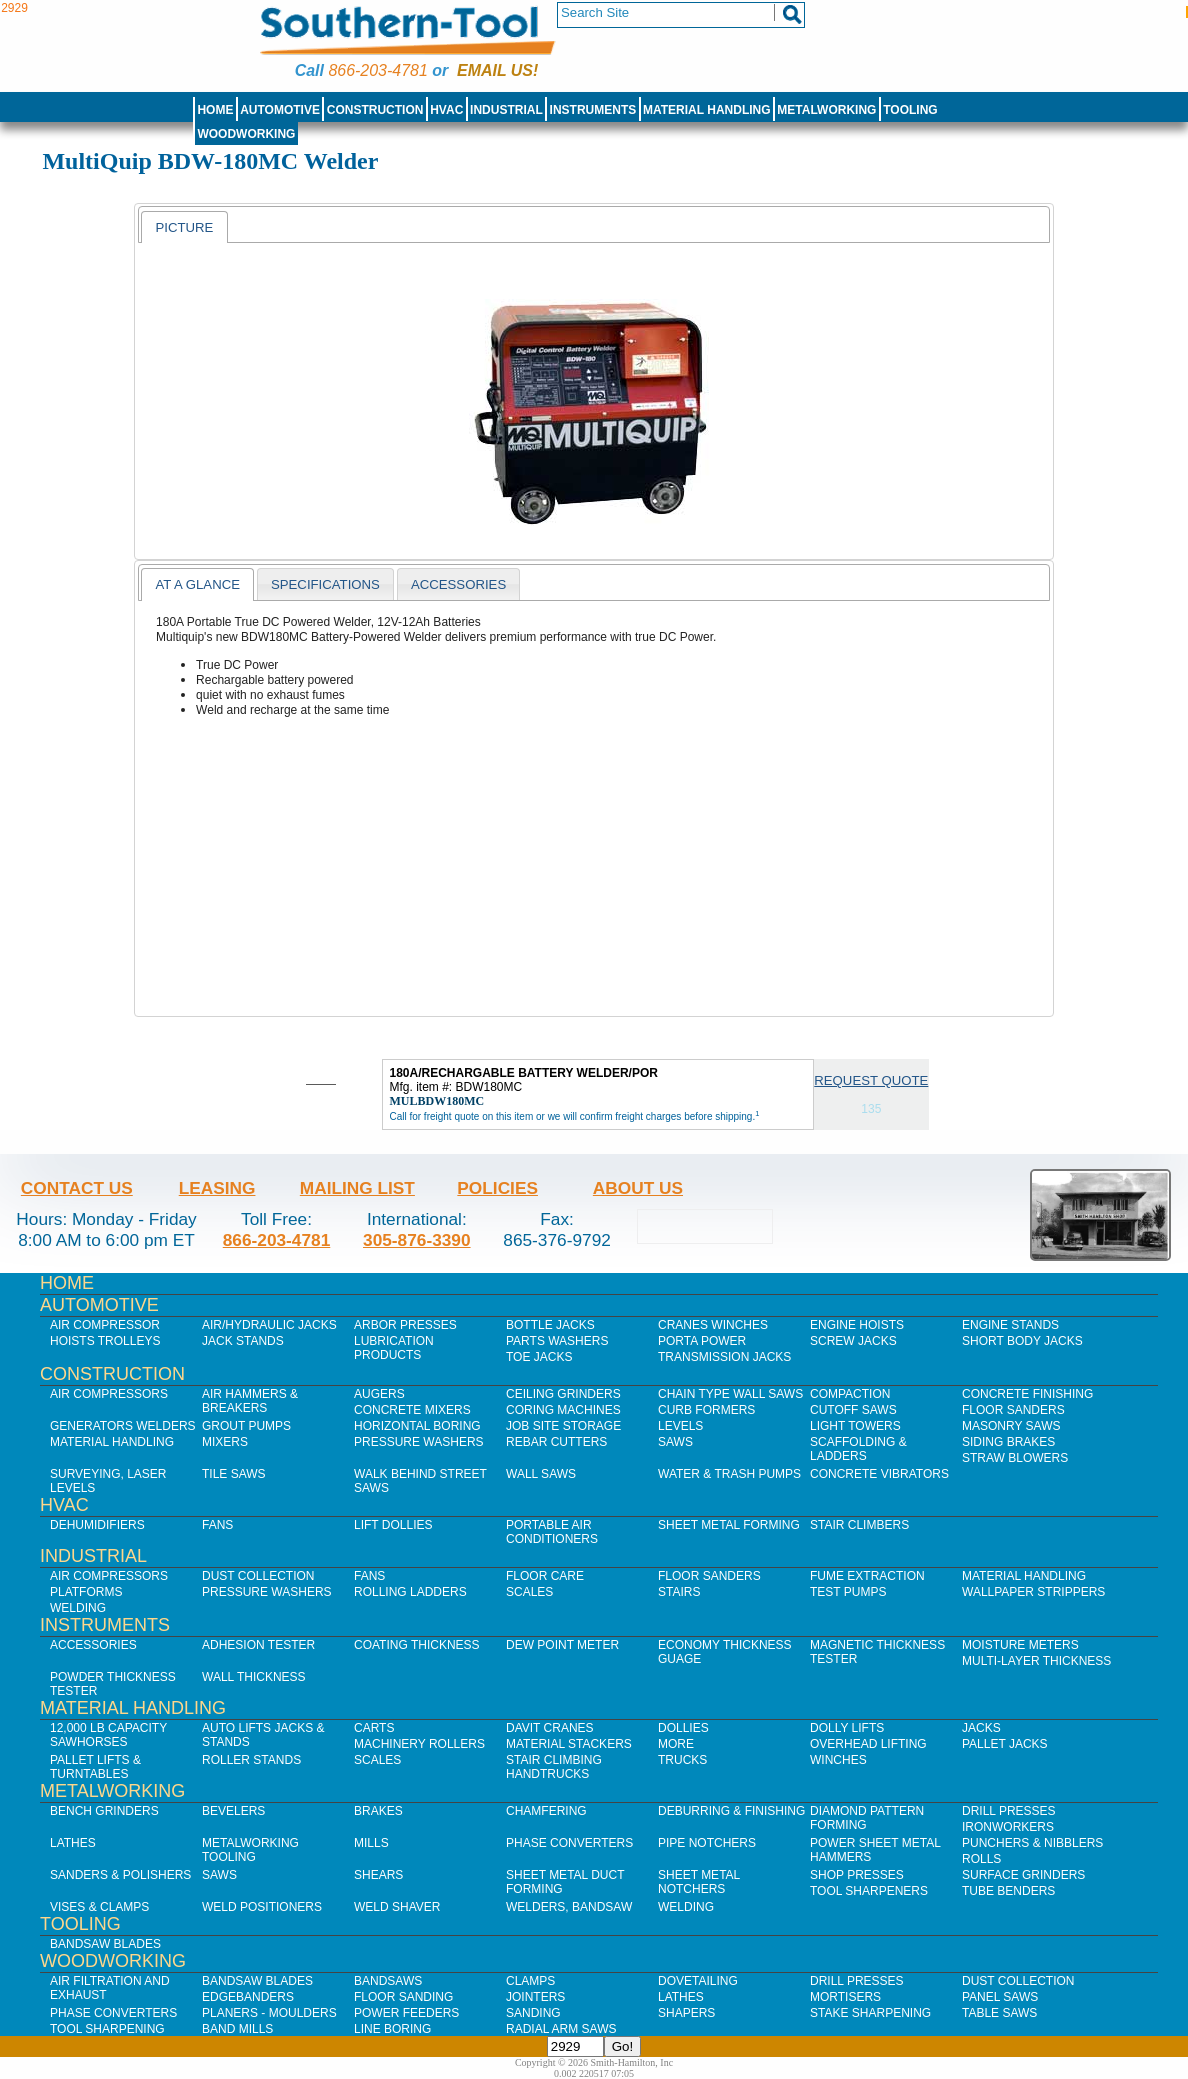 The width and height of the screenshot is (1188, 2079). What do you see at coordinates (217, 1188) in the screenshot?
I see `Leasing` at bounding box center [217, 1188].